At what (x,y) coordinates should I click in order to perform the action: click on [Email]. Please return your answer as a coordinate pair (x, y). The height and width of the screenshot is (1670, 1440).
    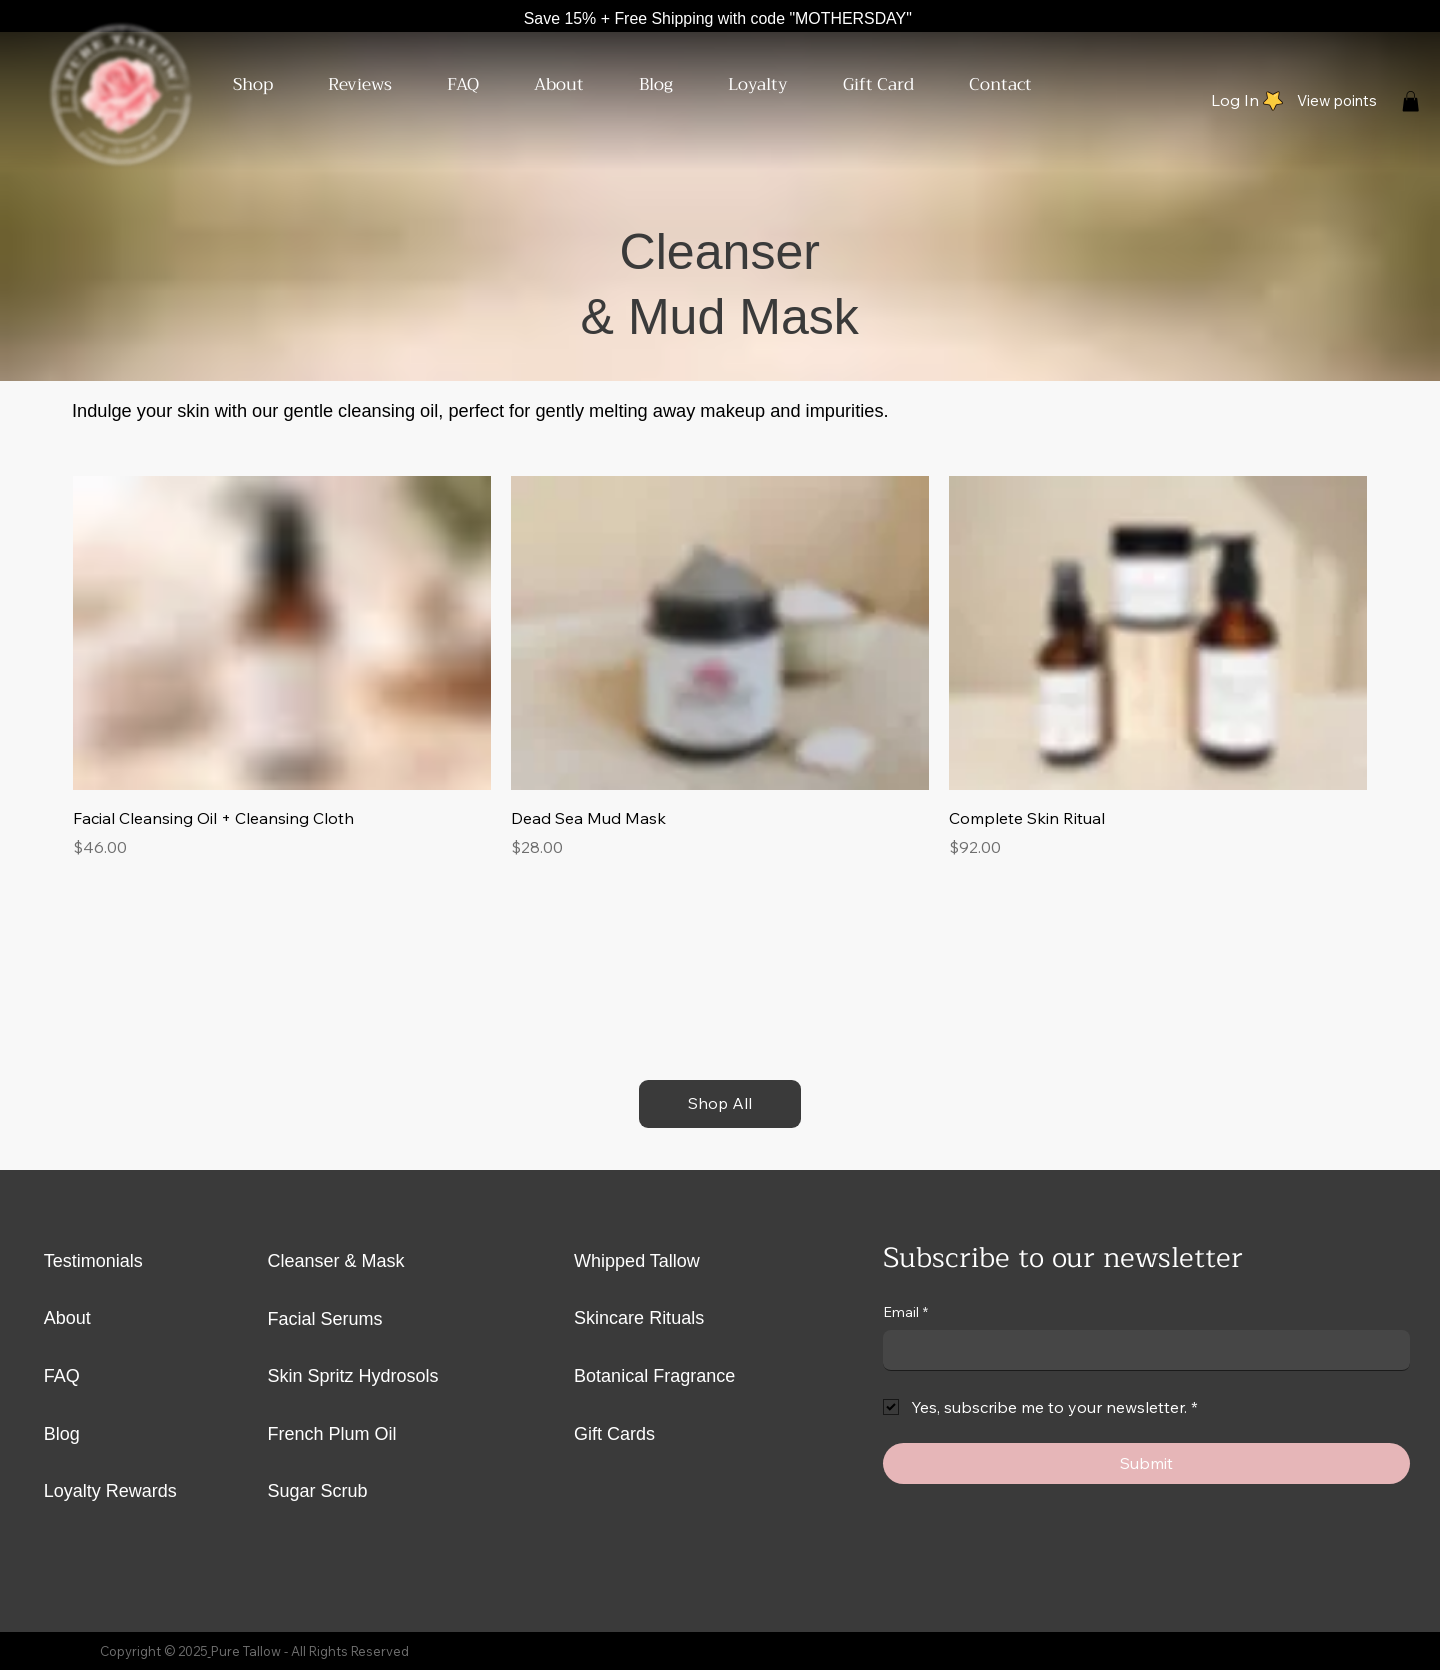
    Looking at the image, I should click on (1140, 1350).